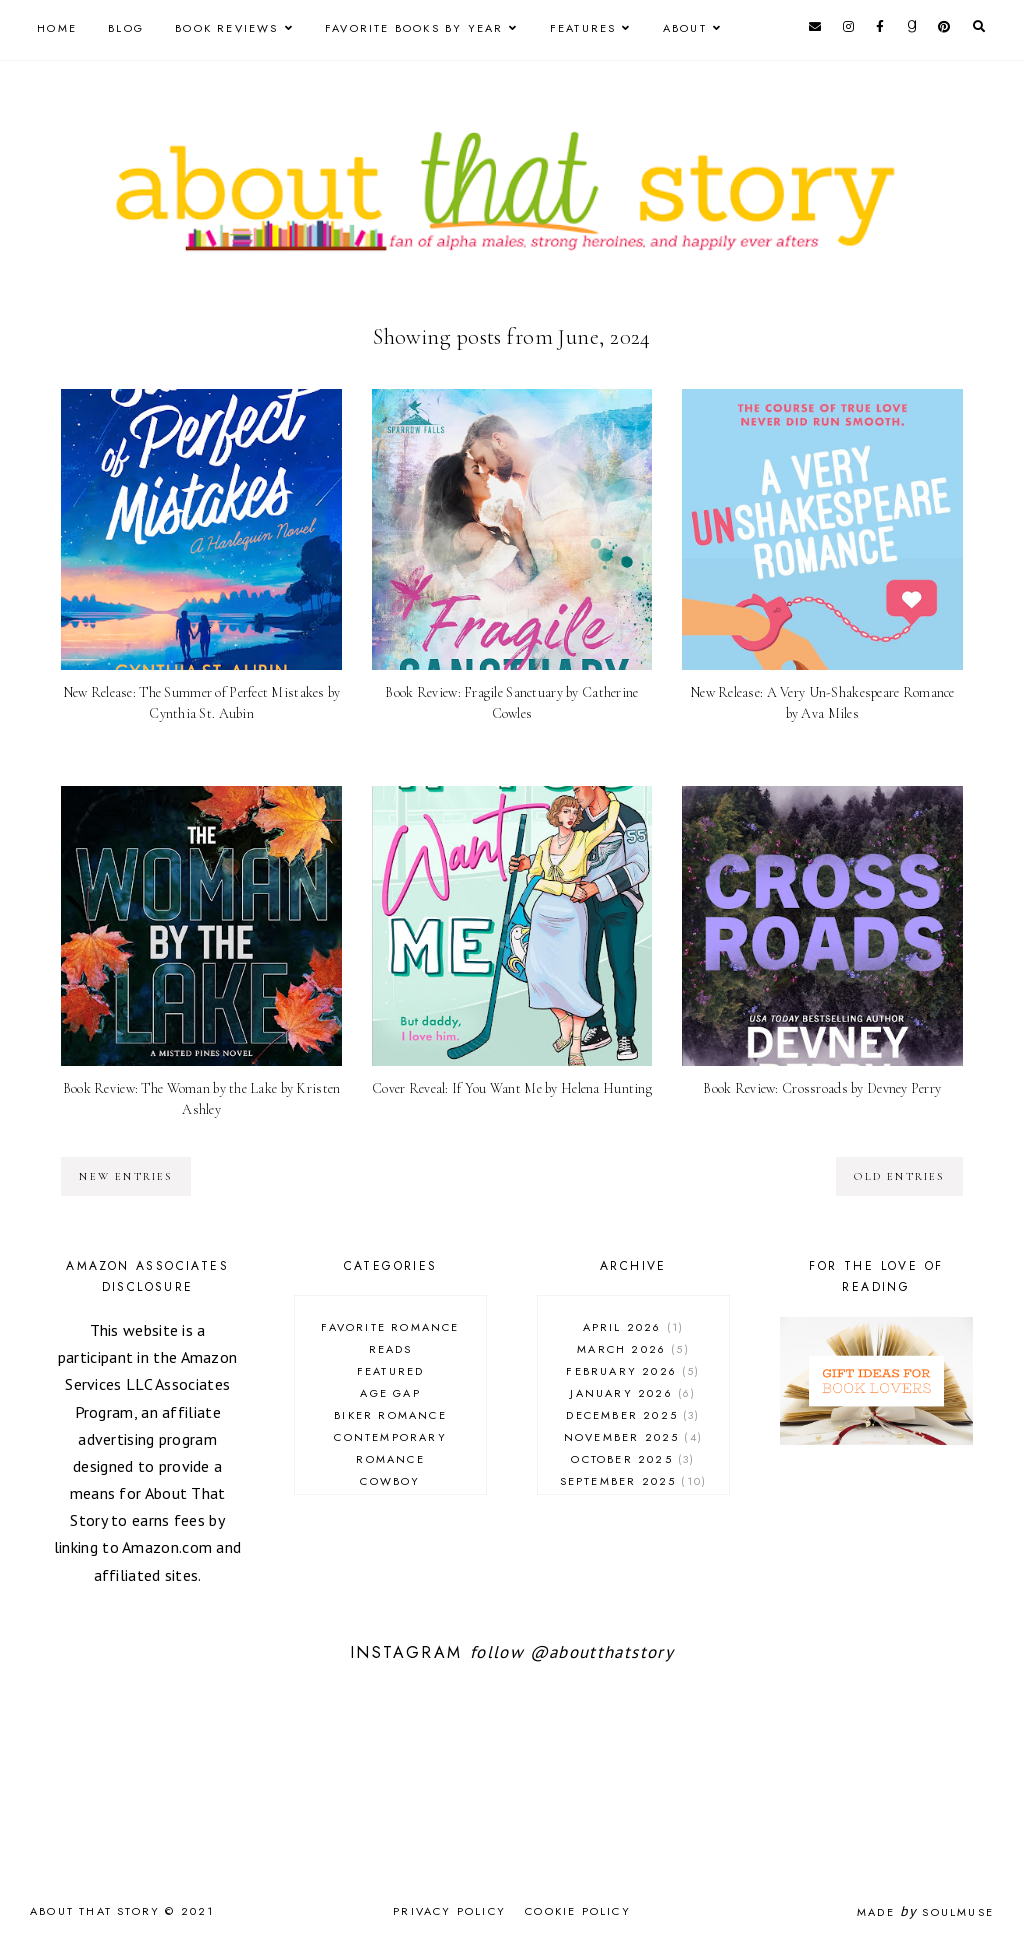 The height and width of the screenshot is (1952, 1024). Describe the element at coordinates (512, 1088) in the screenshot. I see `Cover Reveal: If You Want Me by Helena Hunting` at that location.